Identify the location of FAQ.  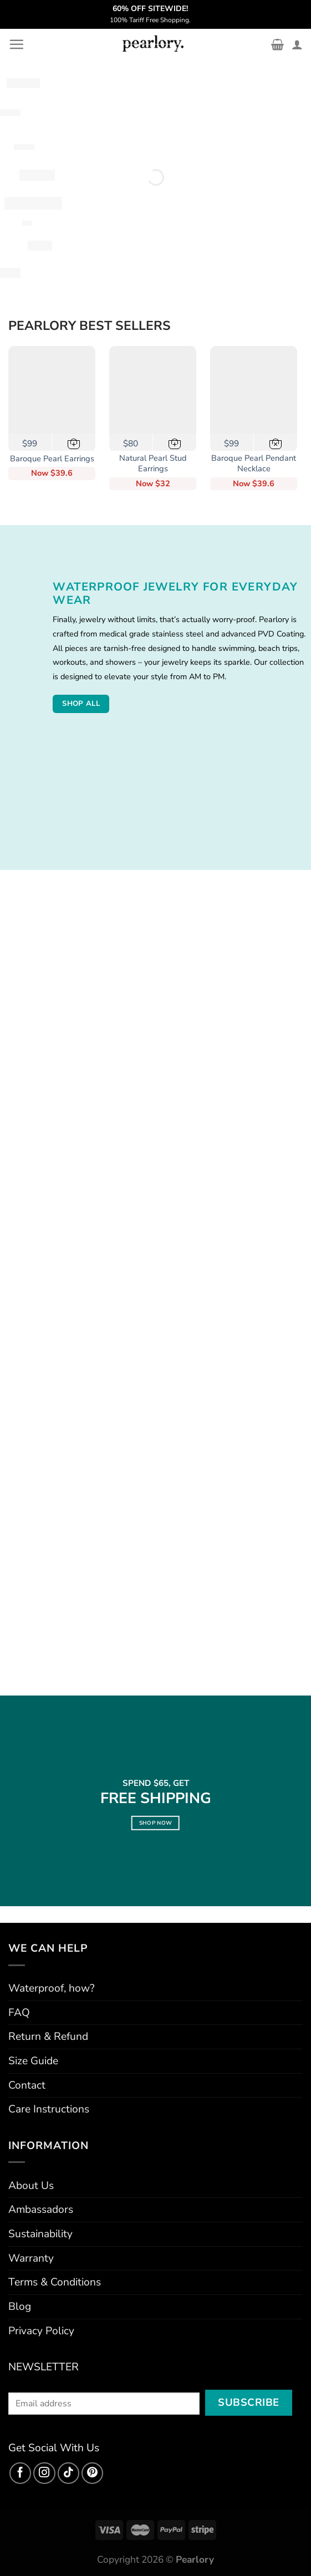
(19, 2012).